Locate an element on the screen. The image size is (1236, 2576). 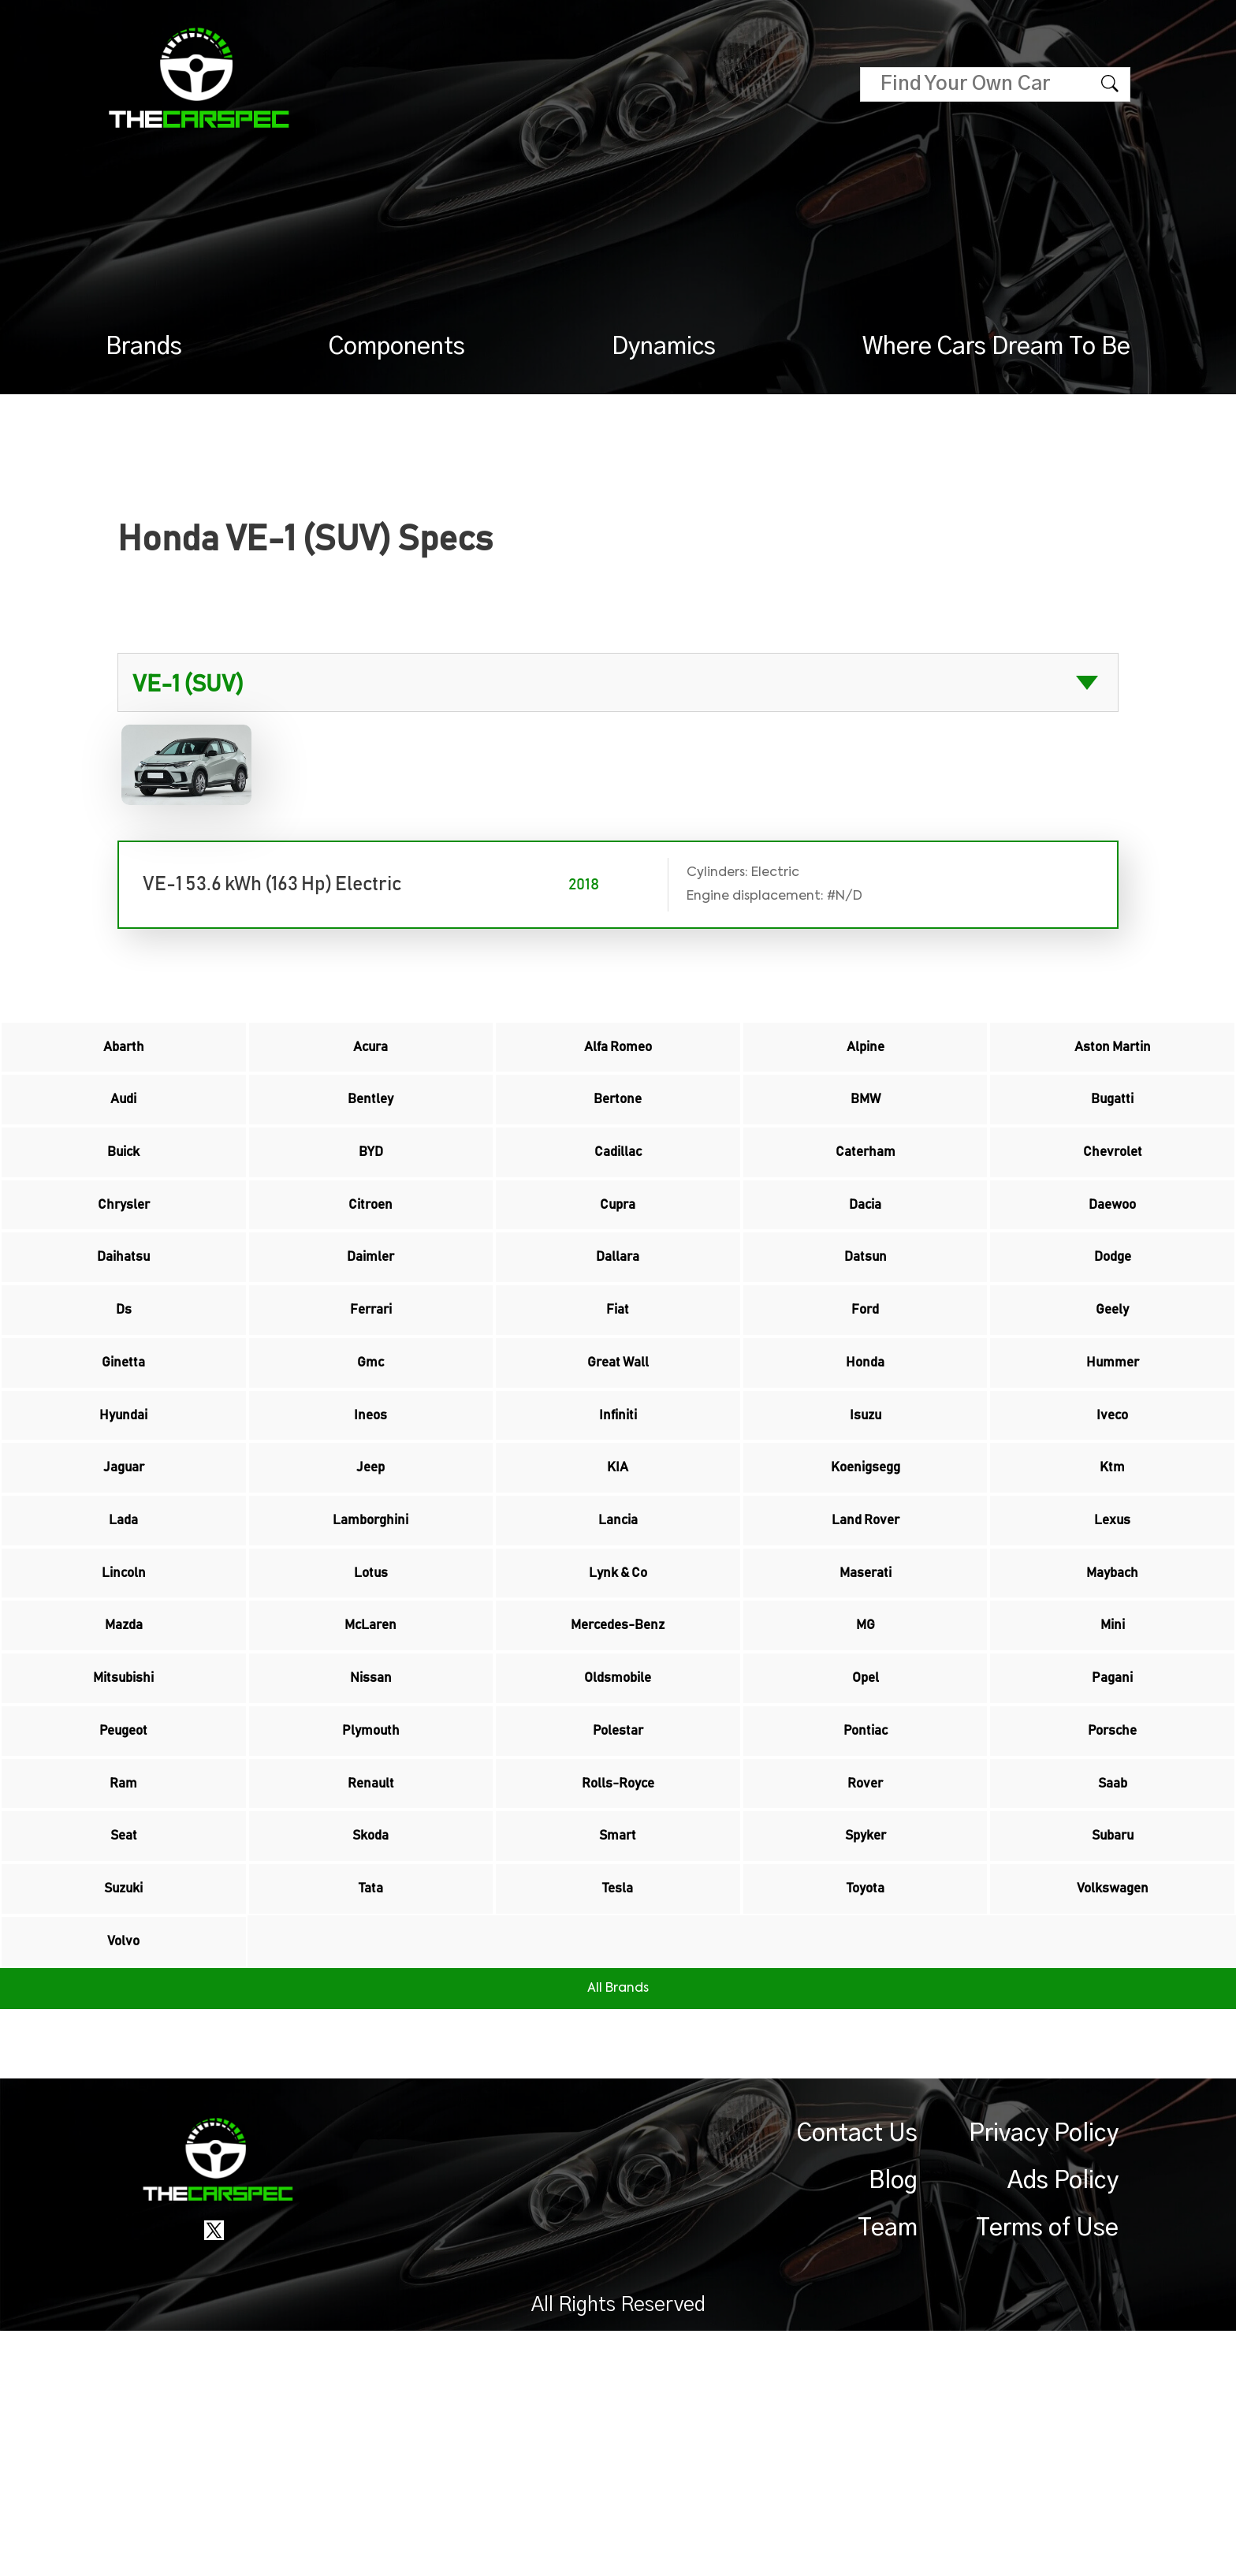
Daihatsu is located at coordinates (123, 1319).